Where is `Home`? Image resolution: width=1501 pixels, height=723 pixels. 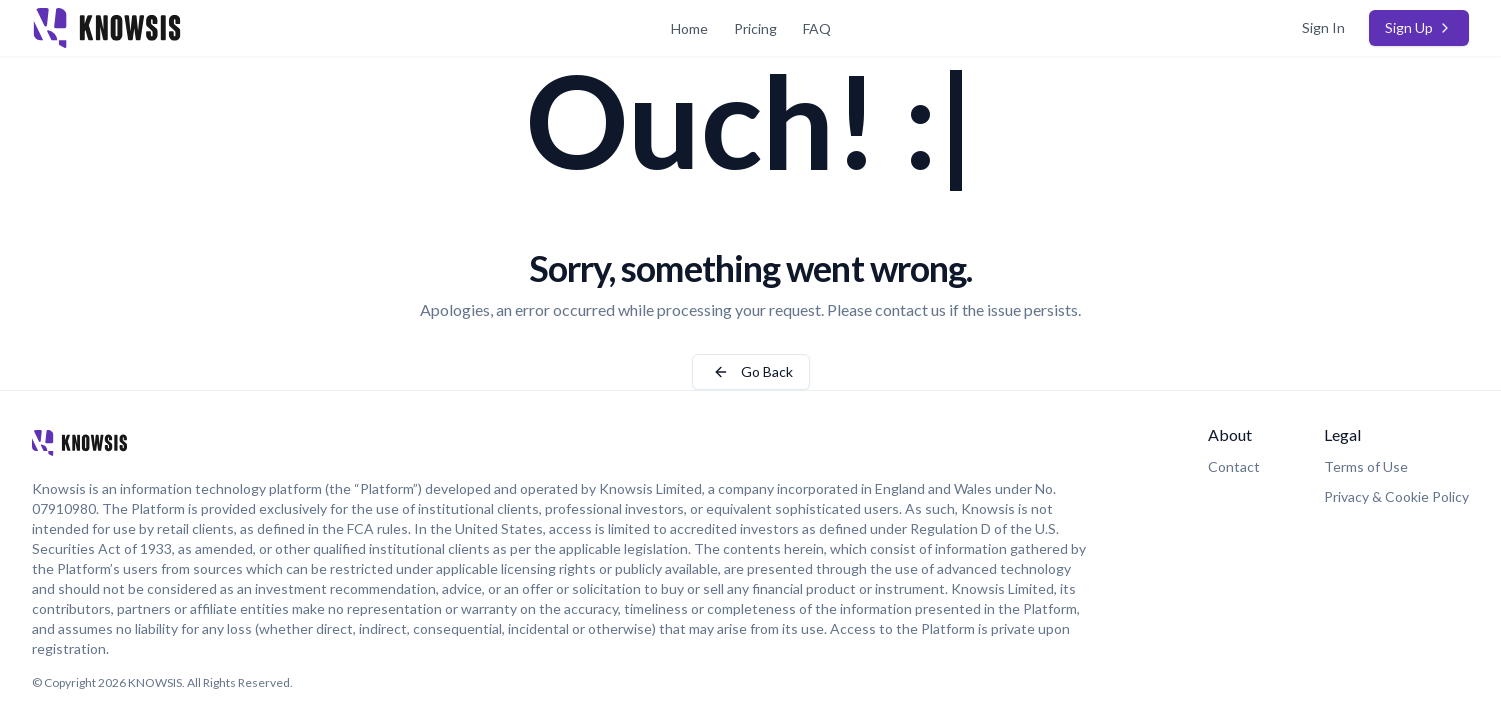 Home is located at coordinates (689, 28).